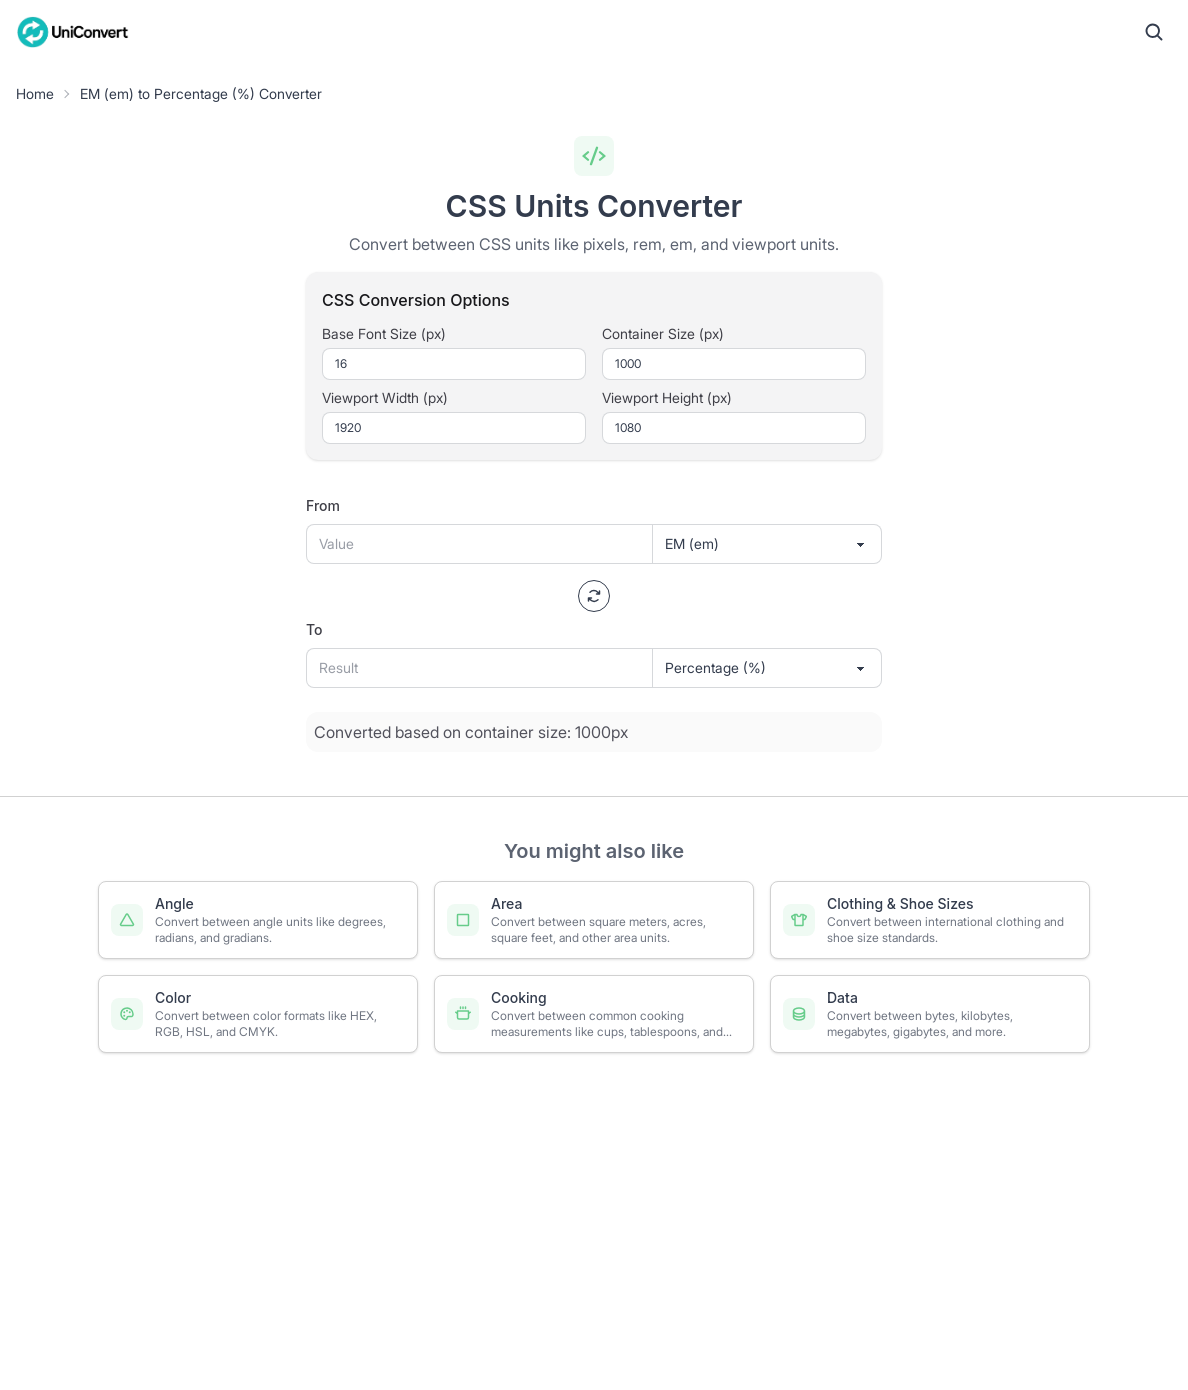 Image resolution: width=1188 pixels, height=1390 pixels. I want to click on [UniConvert Home], so click(73, 32).